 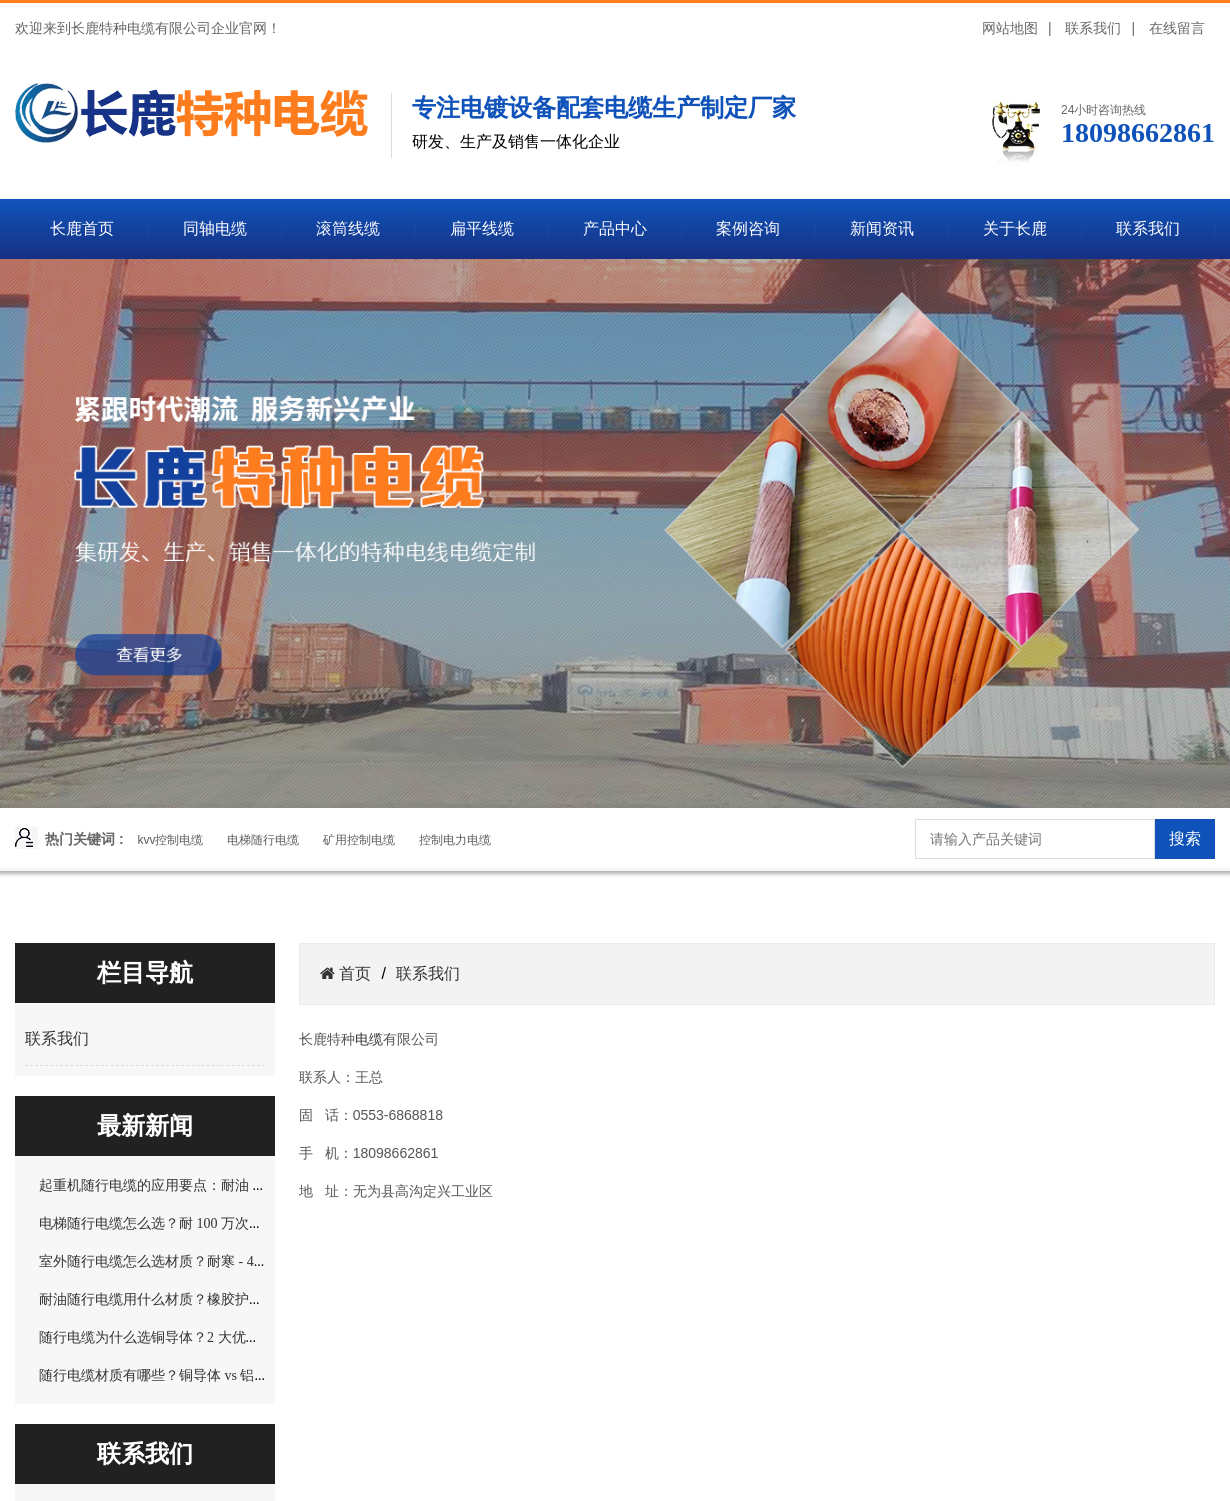 I want to click on 网站地图, so click(x=1010, y=28).